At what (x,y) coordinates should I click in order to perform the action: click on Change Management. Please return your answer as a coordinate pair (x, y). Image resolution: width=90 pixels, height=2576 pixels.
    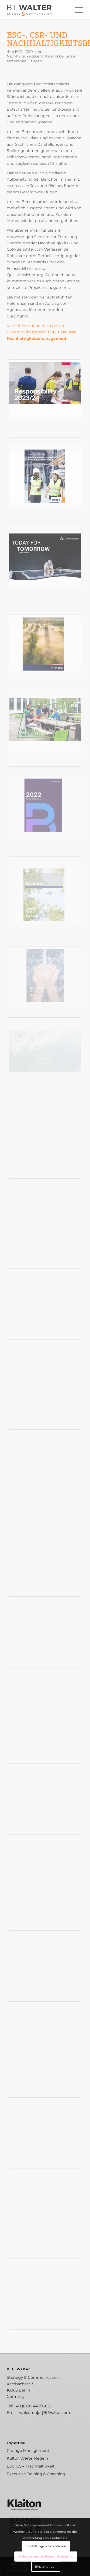
    Looking at the image, I should click on (28, 2450).